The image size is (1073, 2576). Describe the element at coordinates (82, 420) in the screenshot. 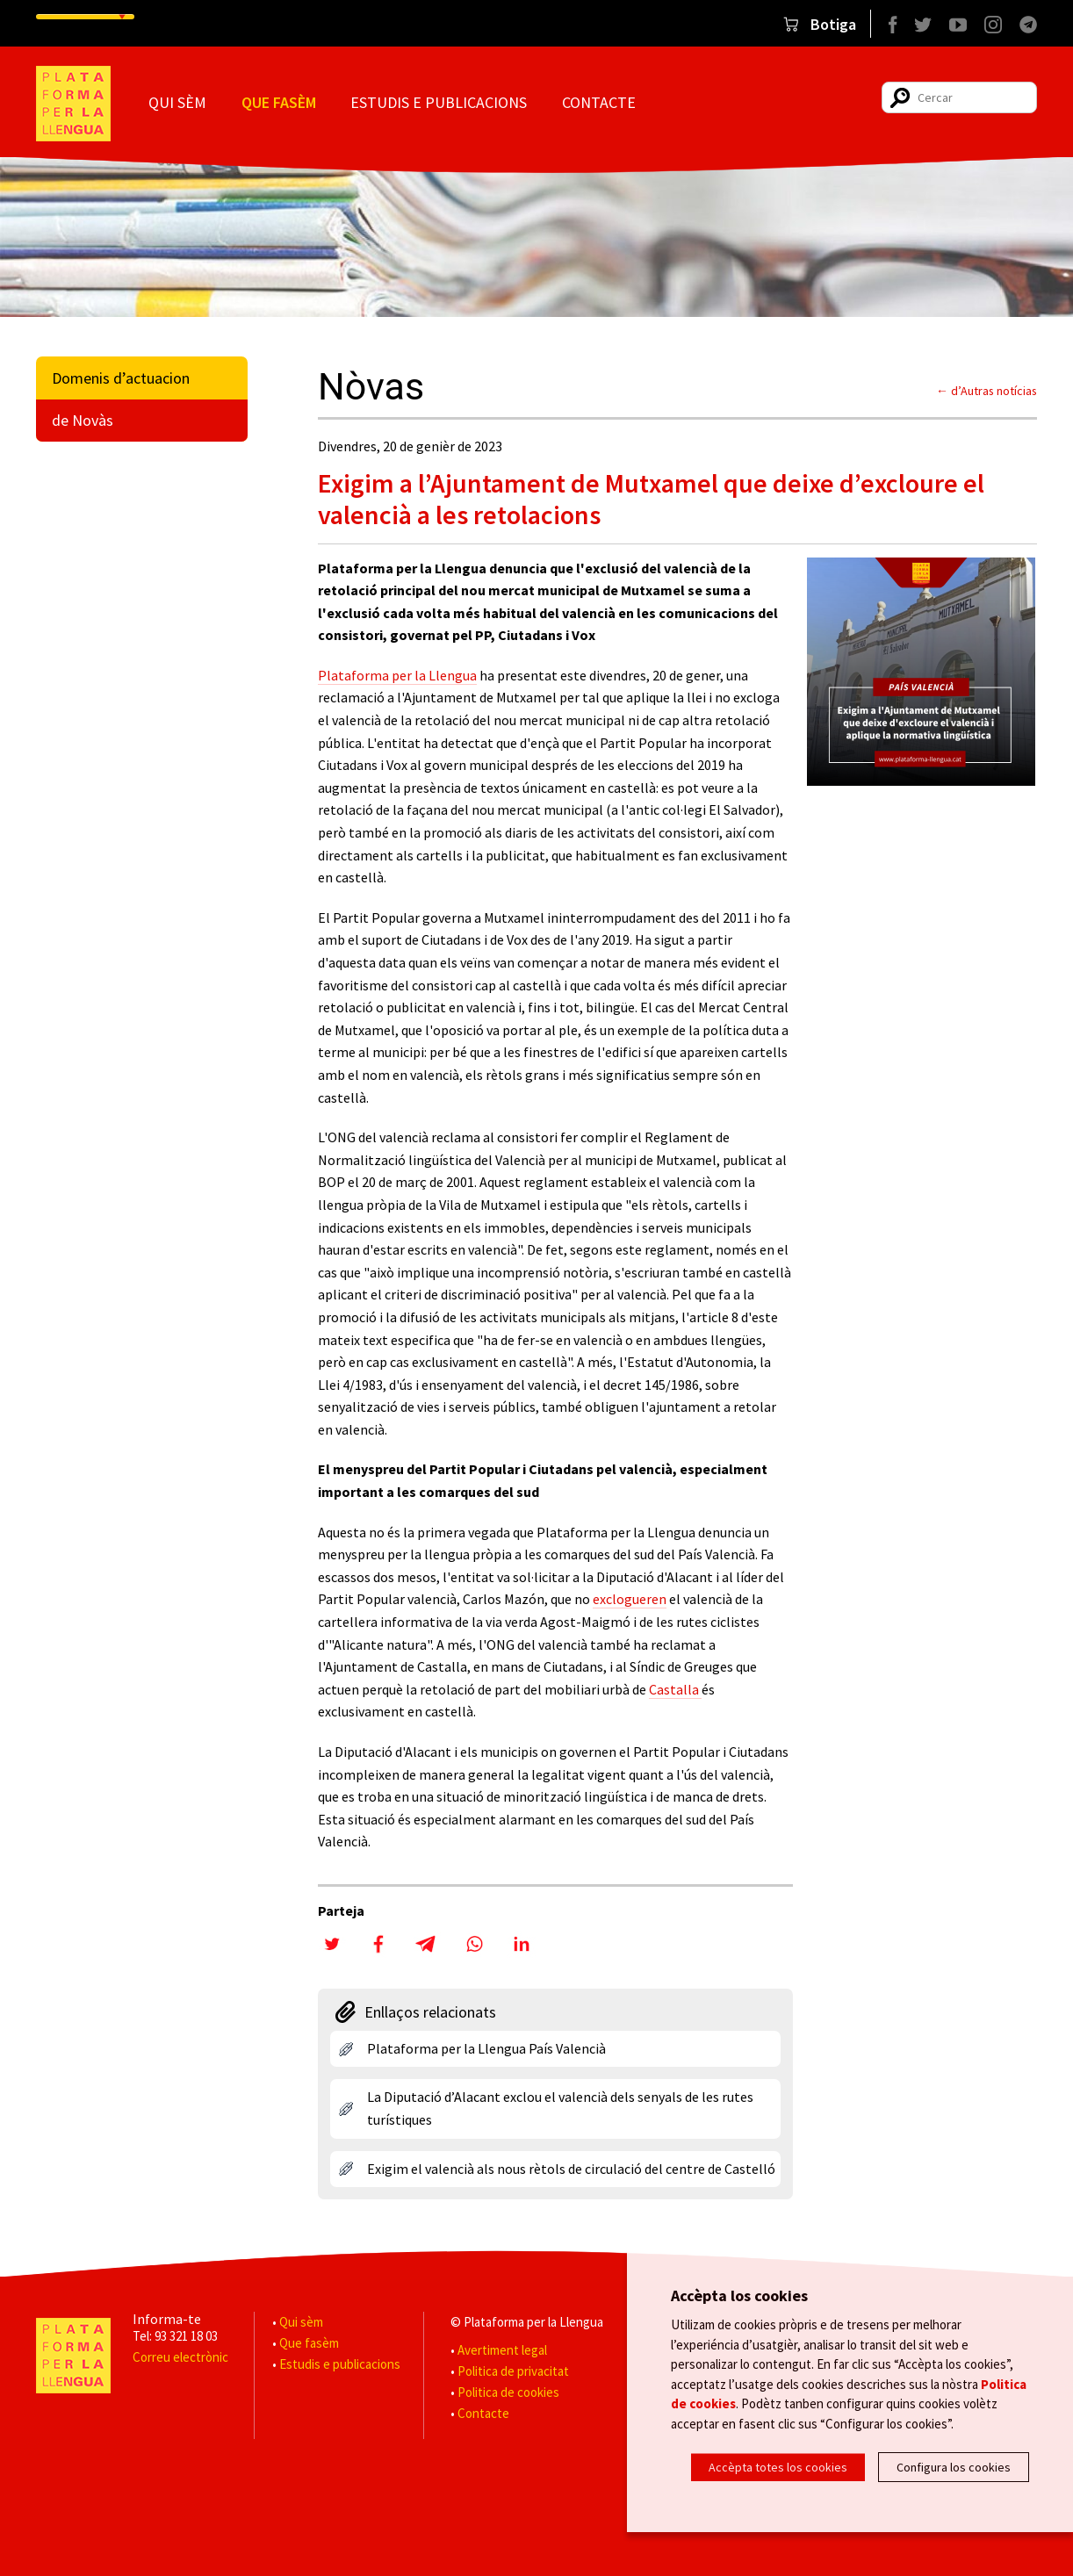

I see `de Novàs` at that location.